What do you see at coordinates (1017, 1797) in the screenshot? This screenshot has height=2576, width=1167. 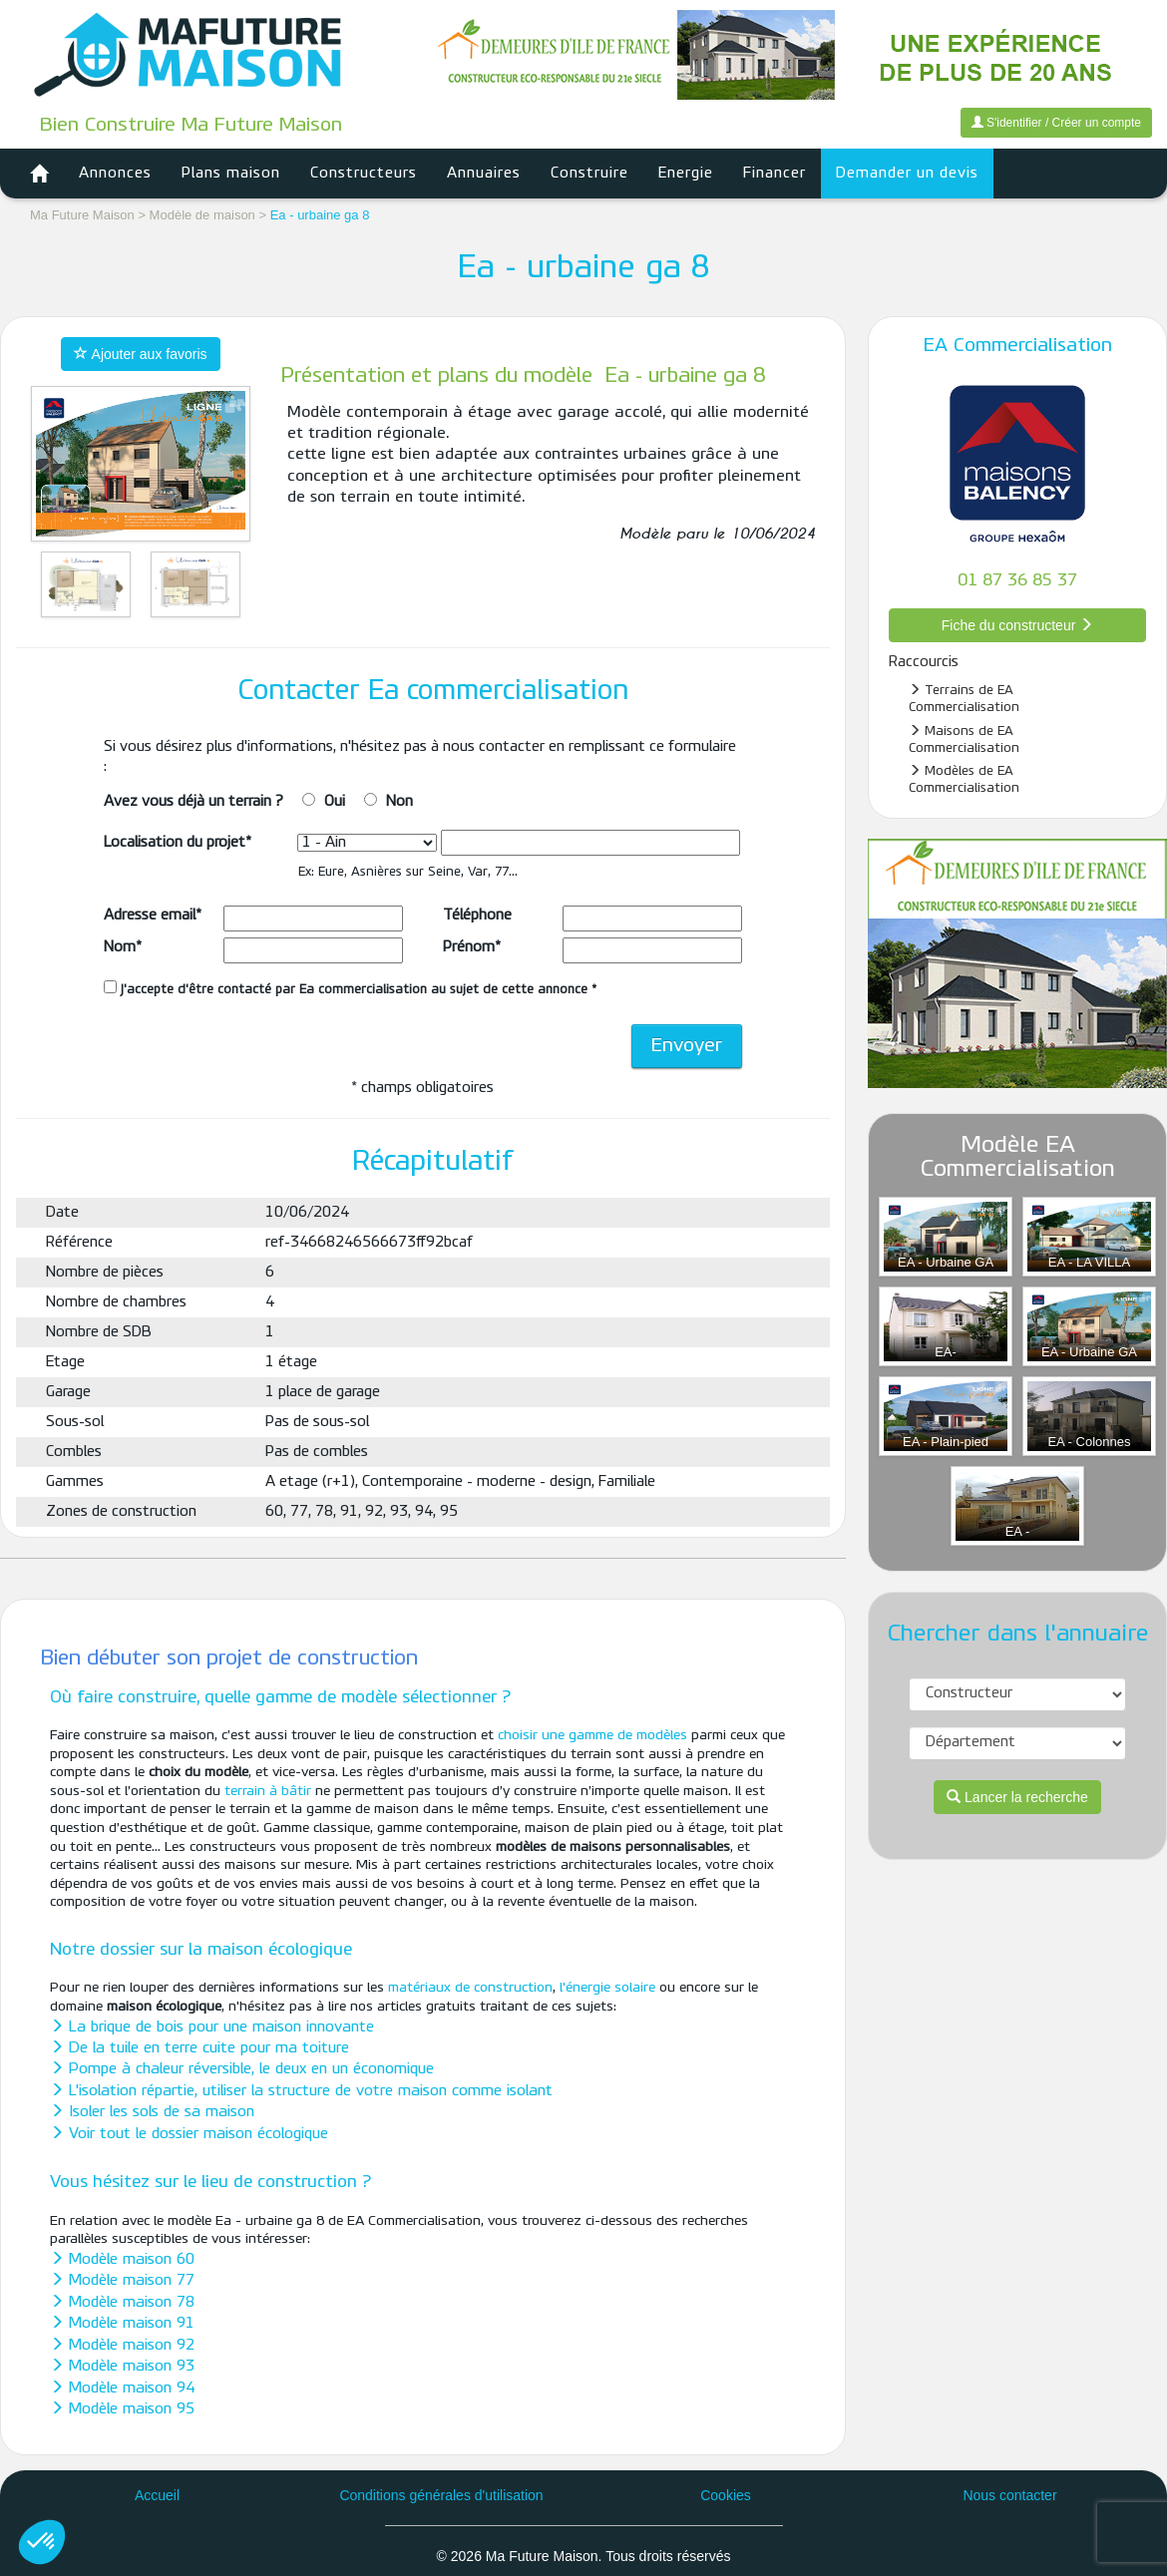 I see `Lancer la recherche` at bounding box center [1017, 1797].